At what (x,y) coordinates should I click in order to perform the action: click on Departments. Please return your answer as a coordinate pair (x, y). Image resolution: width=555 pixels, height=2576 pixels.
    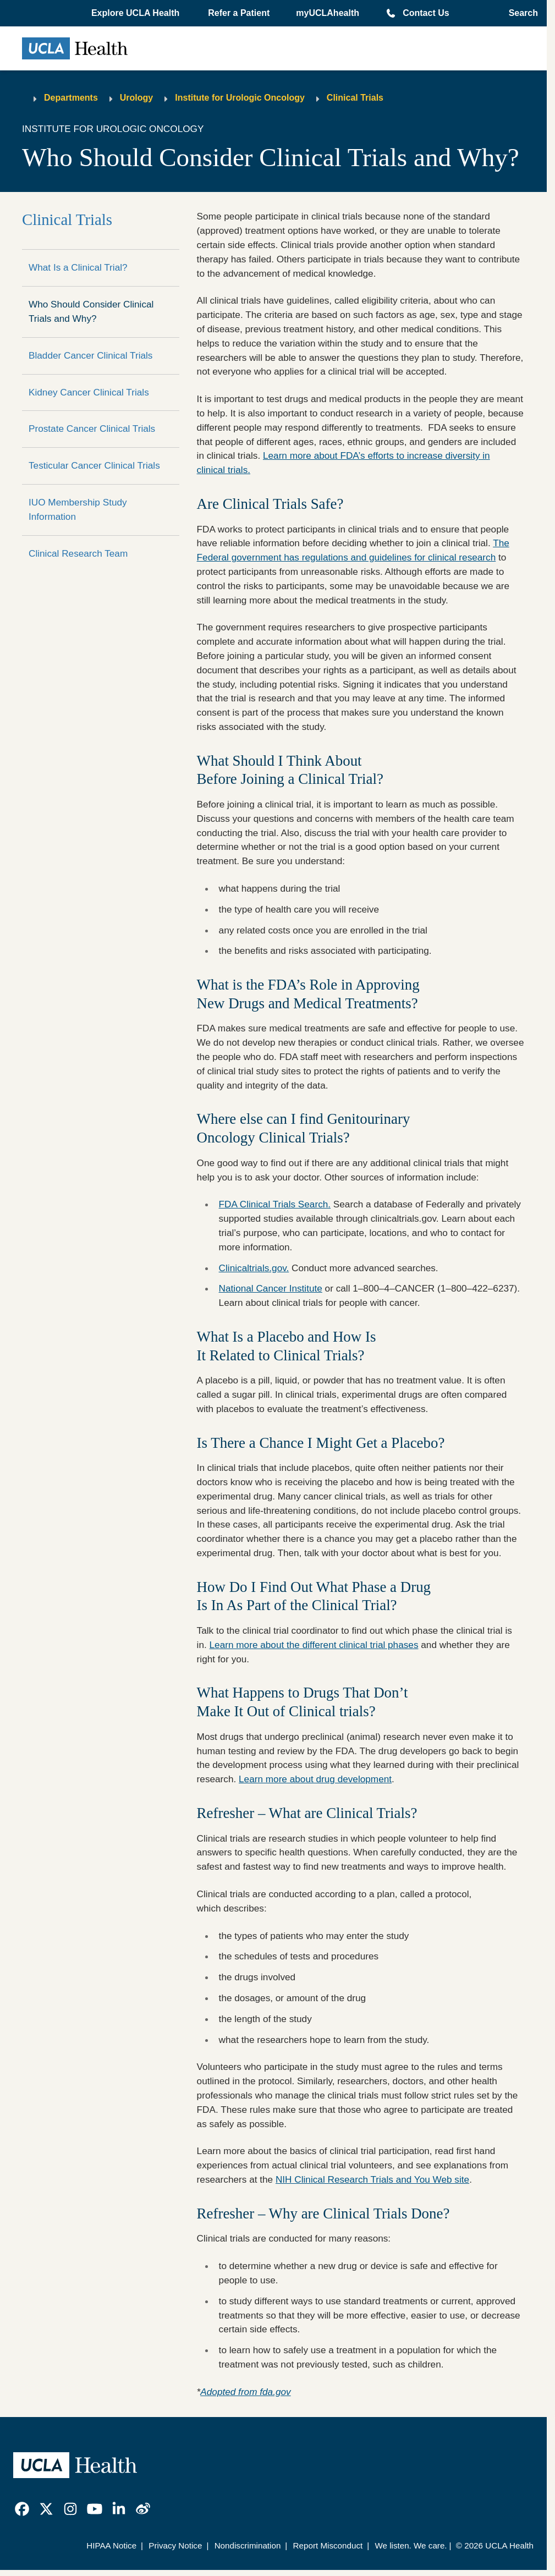
    Looking at the image, I should click on (71, 97).